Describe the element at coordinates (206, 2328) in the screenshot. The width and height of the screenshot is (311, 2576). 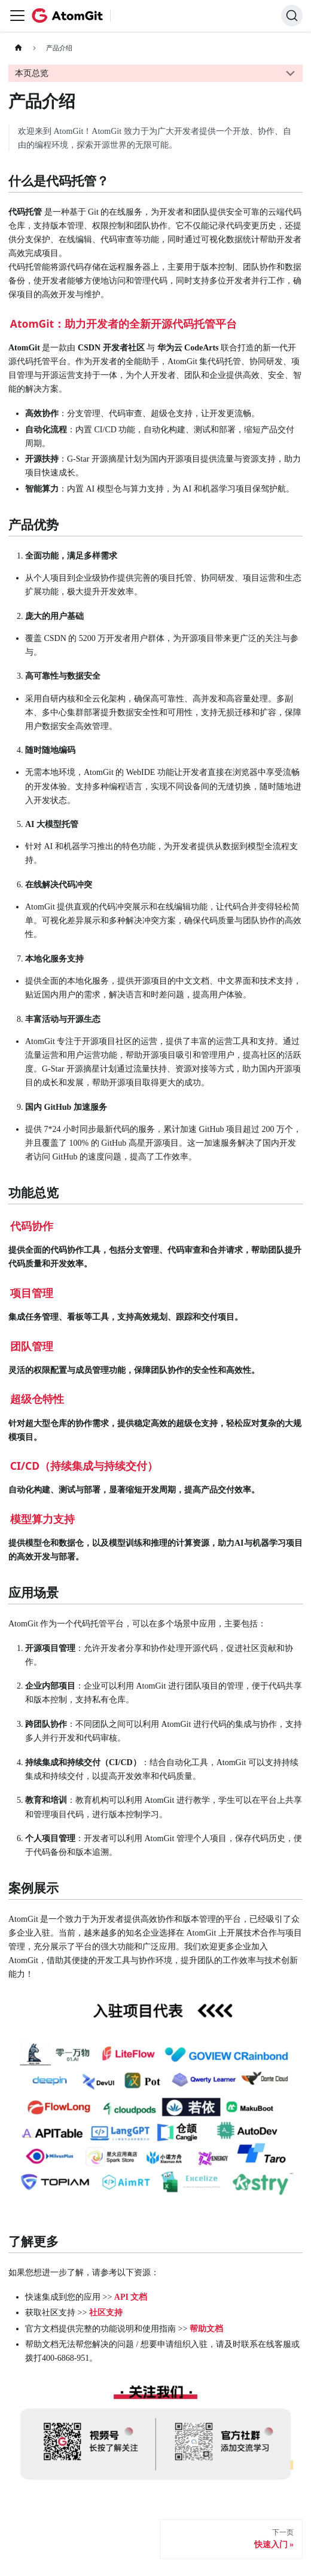
I see `帮助文档` at that location.